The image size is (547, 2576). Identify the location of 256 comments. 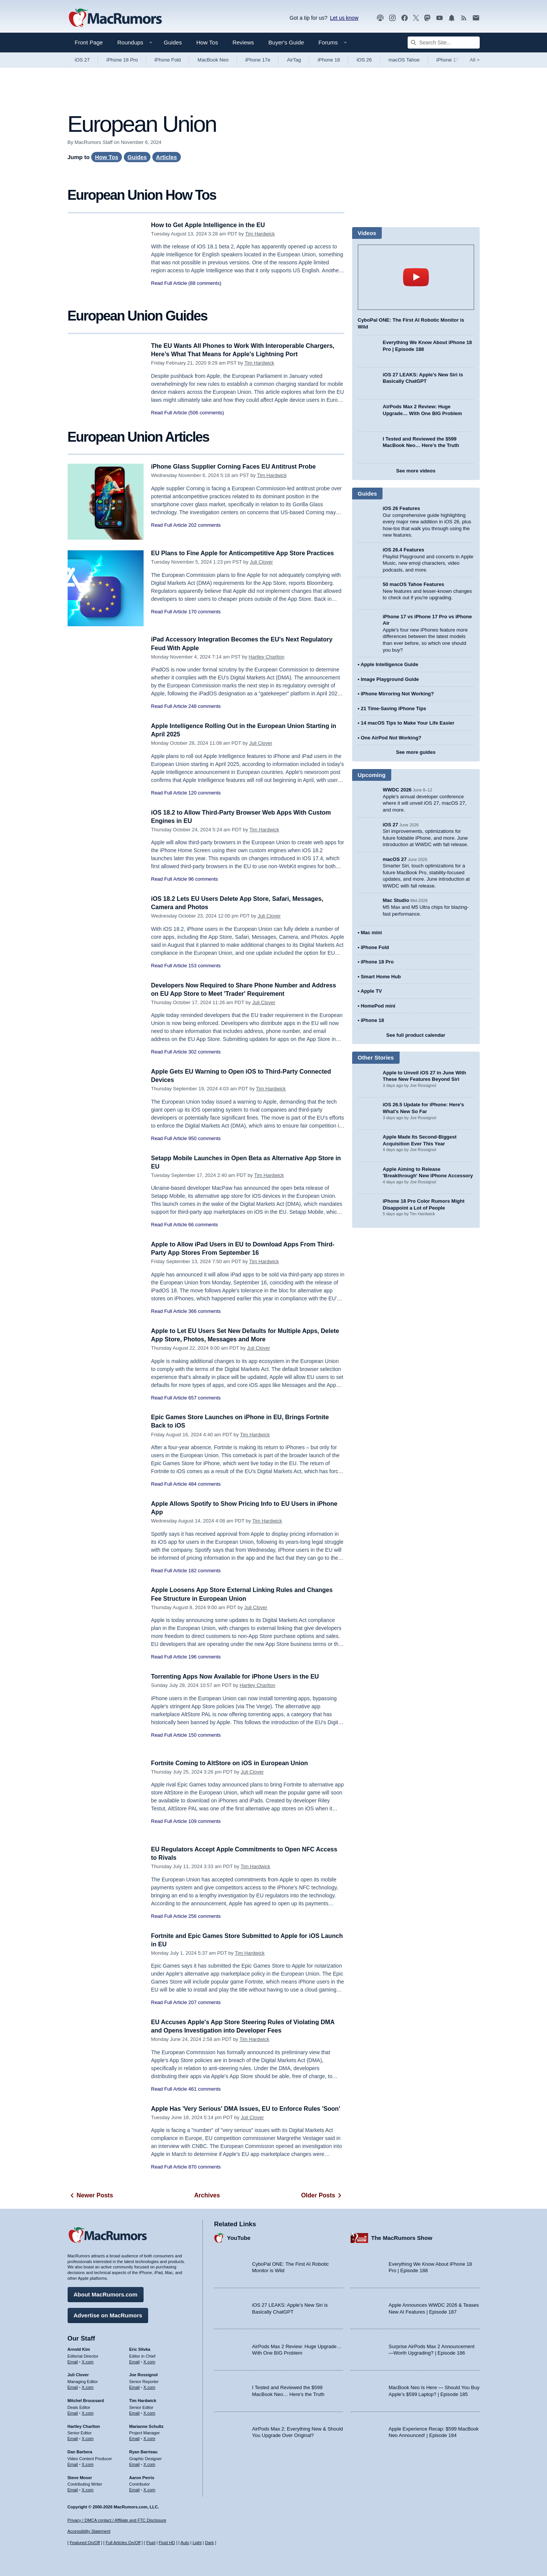
(204, 1916).